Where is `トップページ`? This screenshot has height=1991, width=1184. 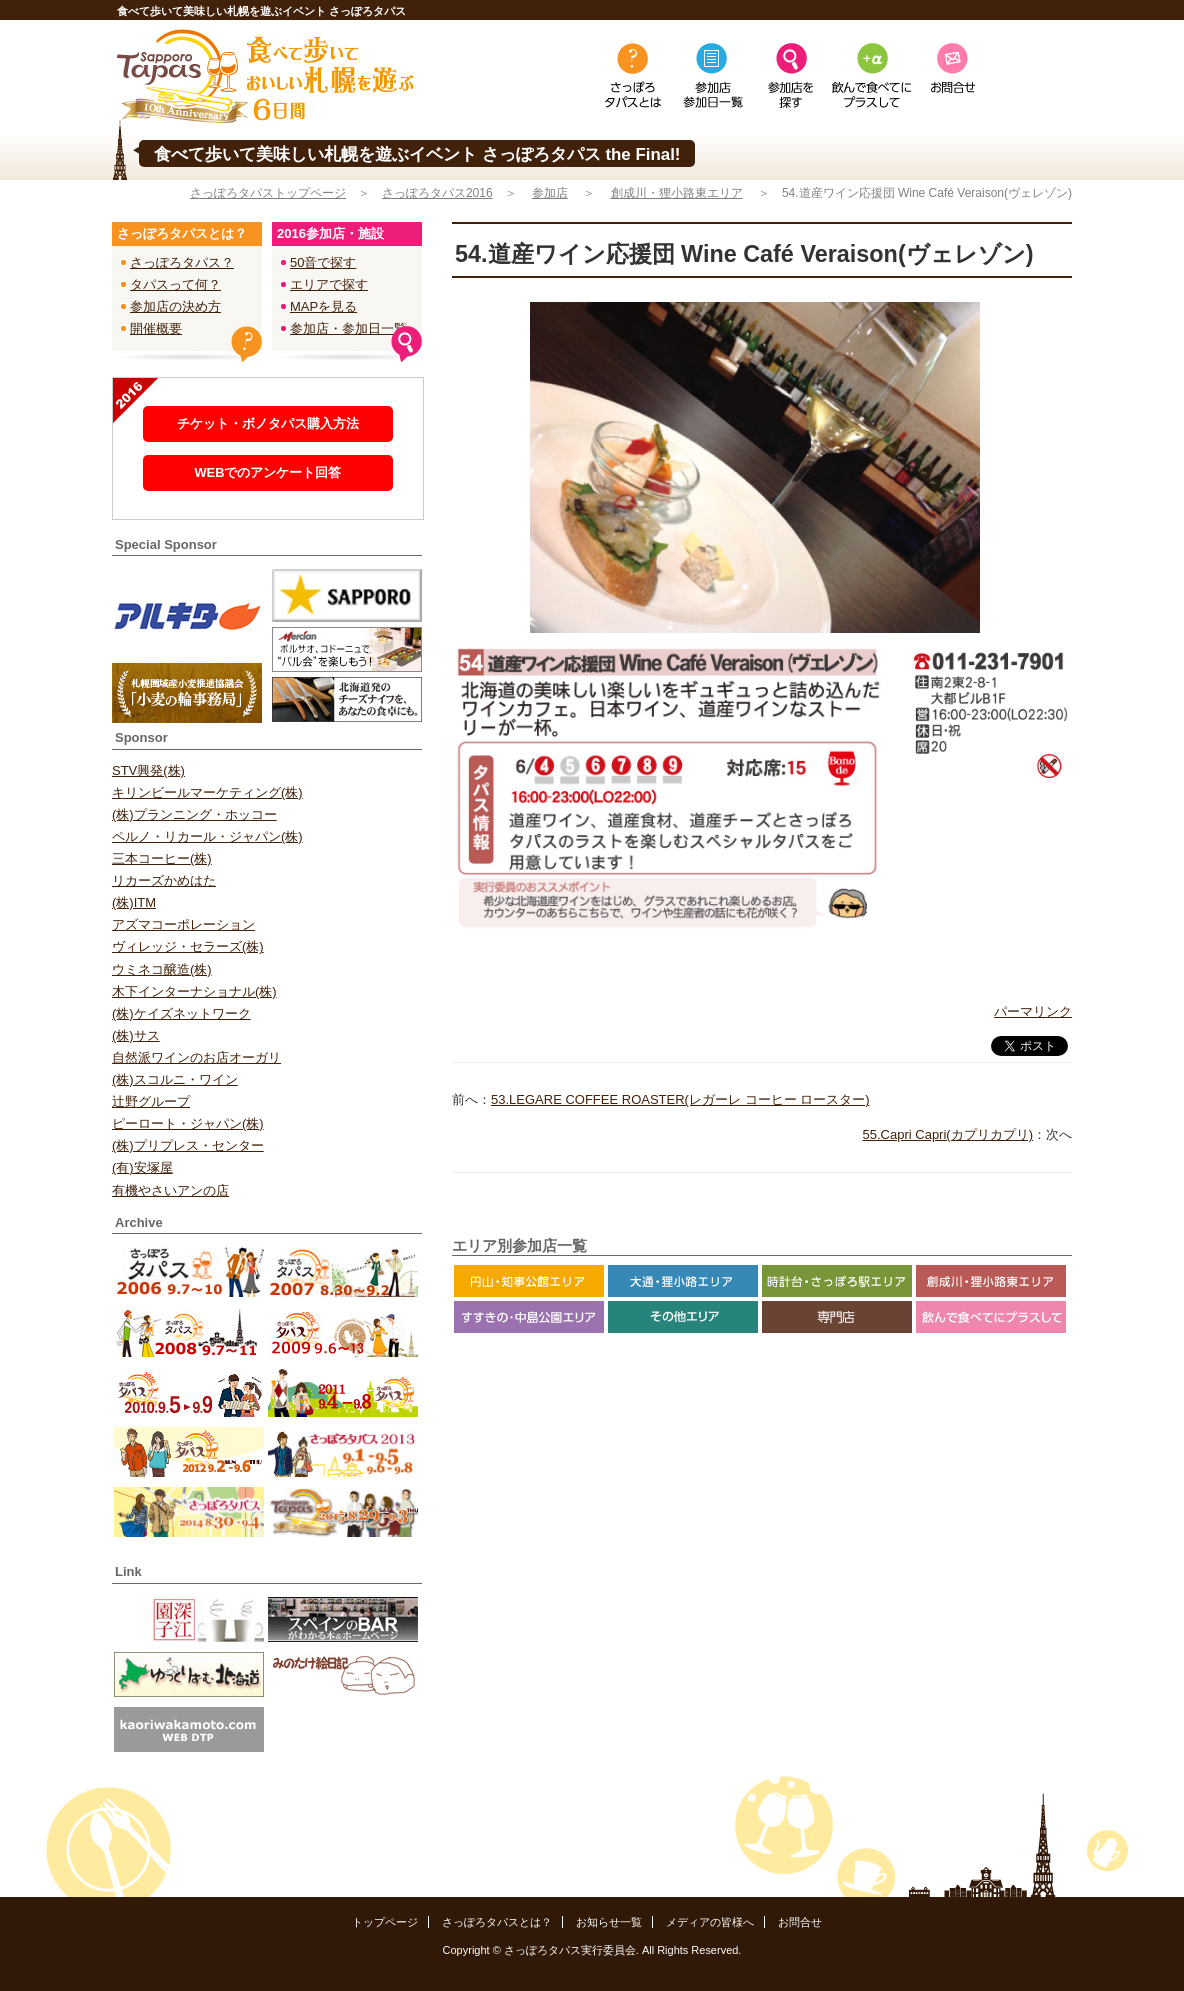
トップページ is located at coordinates (385, 1922).